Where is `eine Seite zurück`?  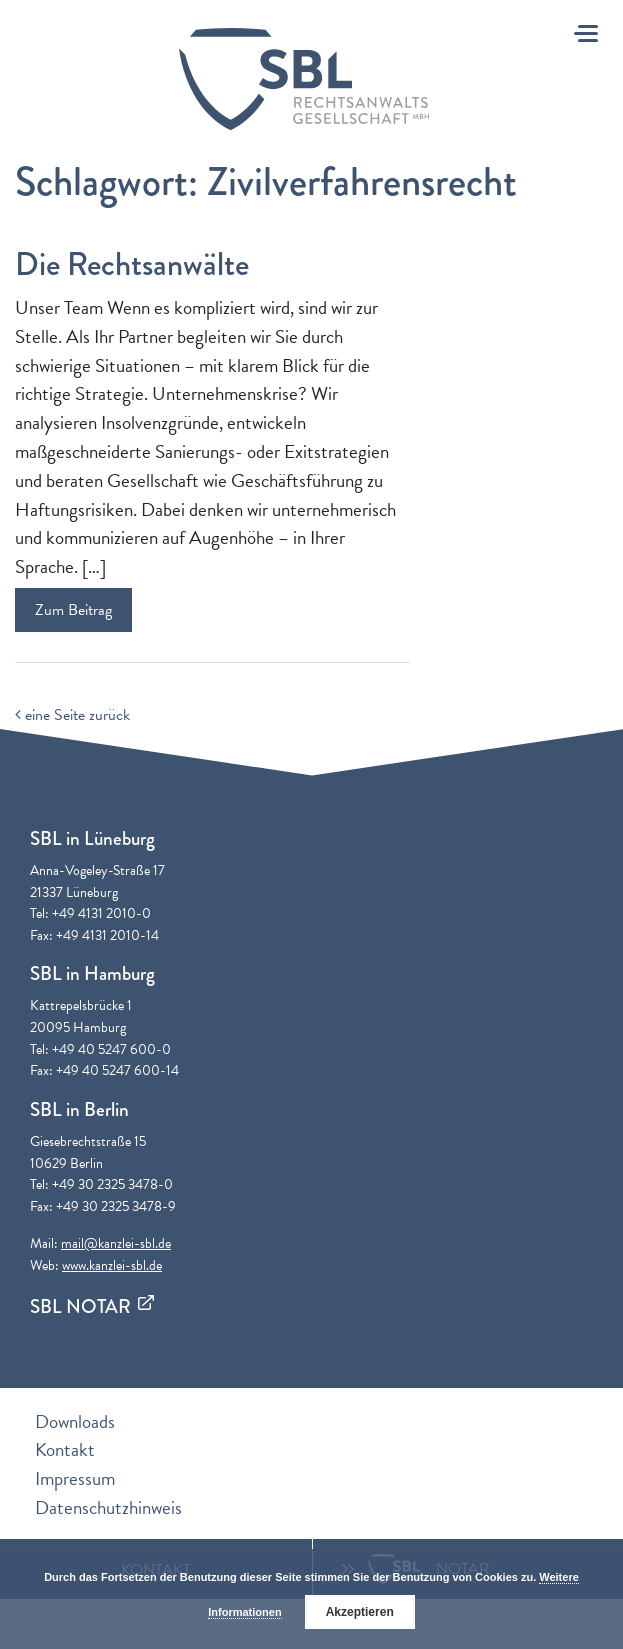 eine Seite zurück is located at coordinates (72, 715).